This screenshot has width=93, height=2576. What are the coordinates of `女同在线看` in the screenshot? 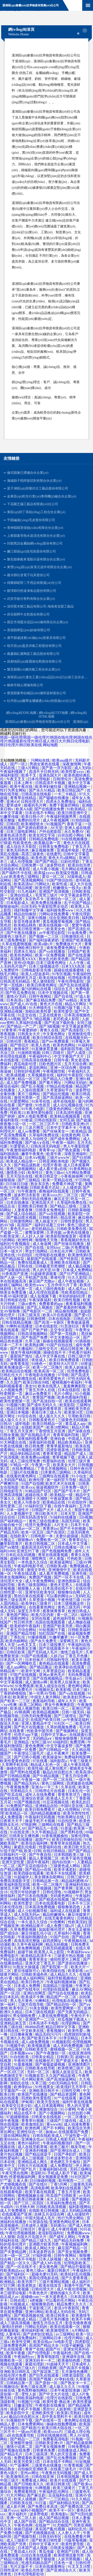 It's located at (41, 1618).